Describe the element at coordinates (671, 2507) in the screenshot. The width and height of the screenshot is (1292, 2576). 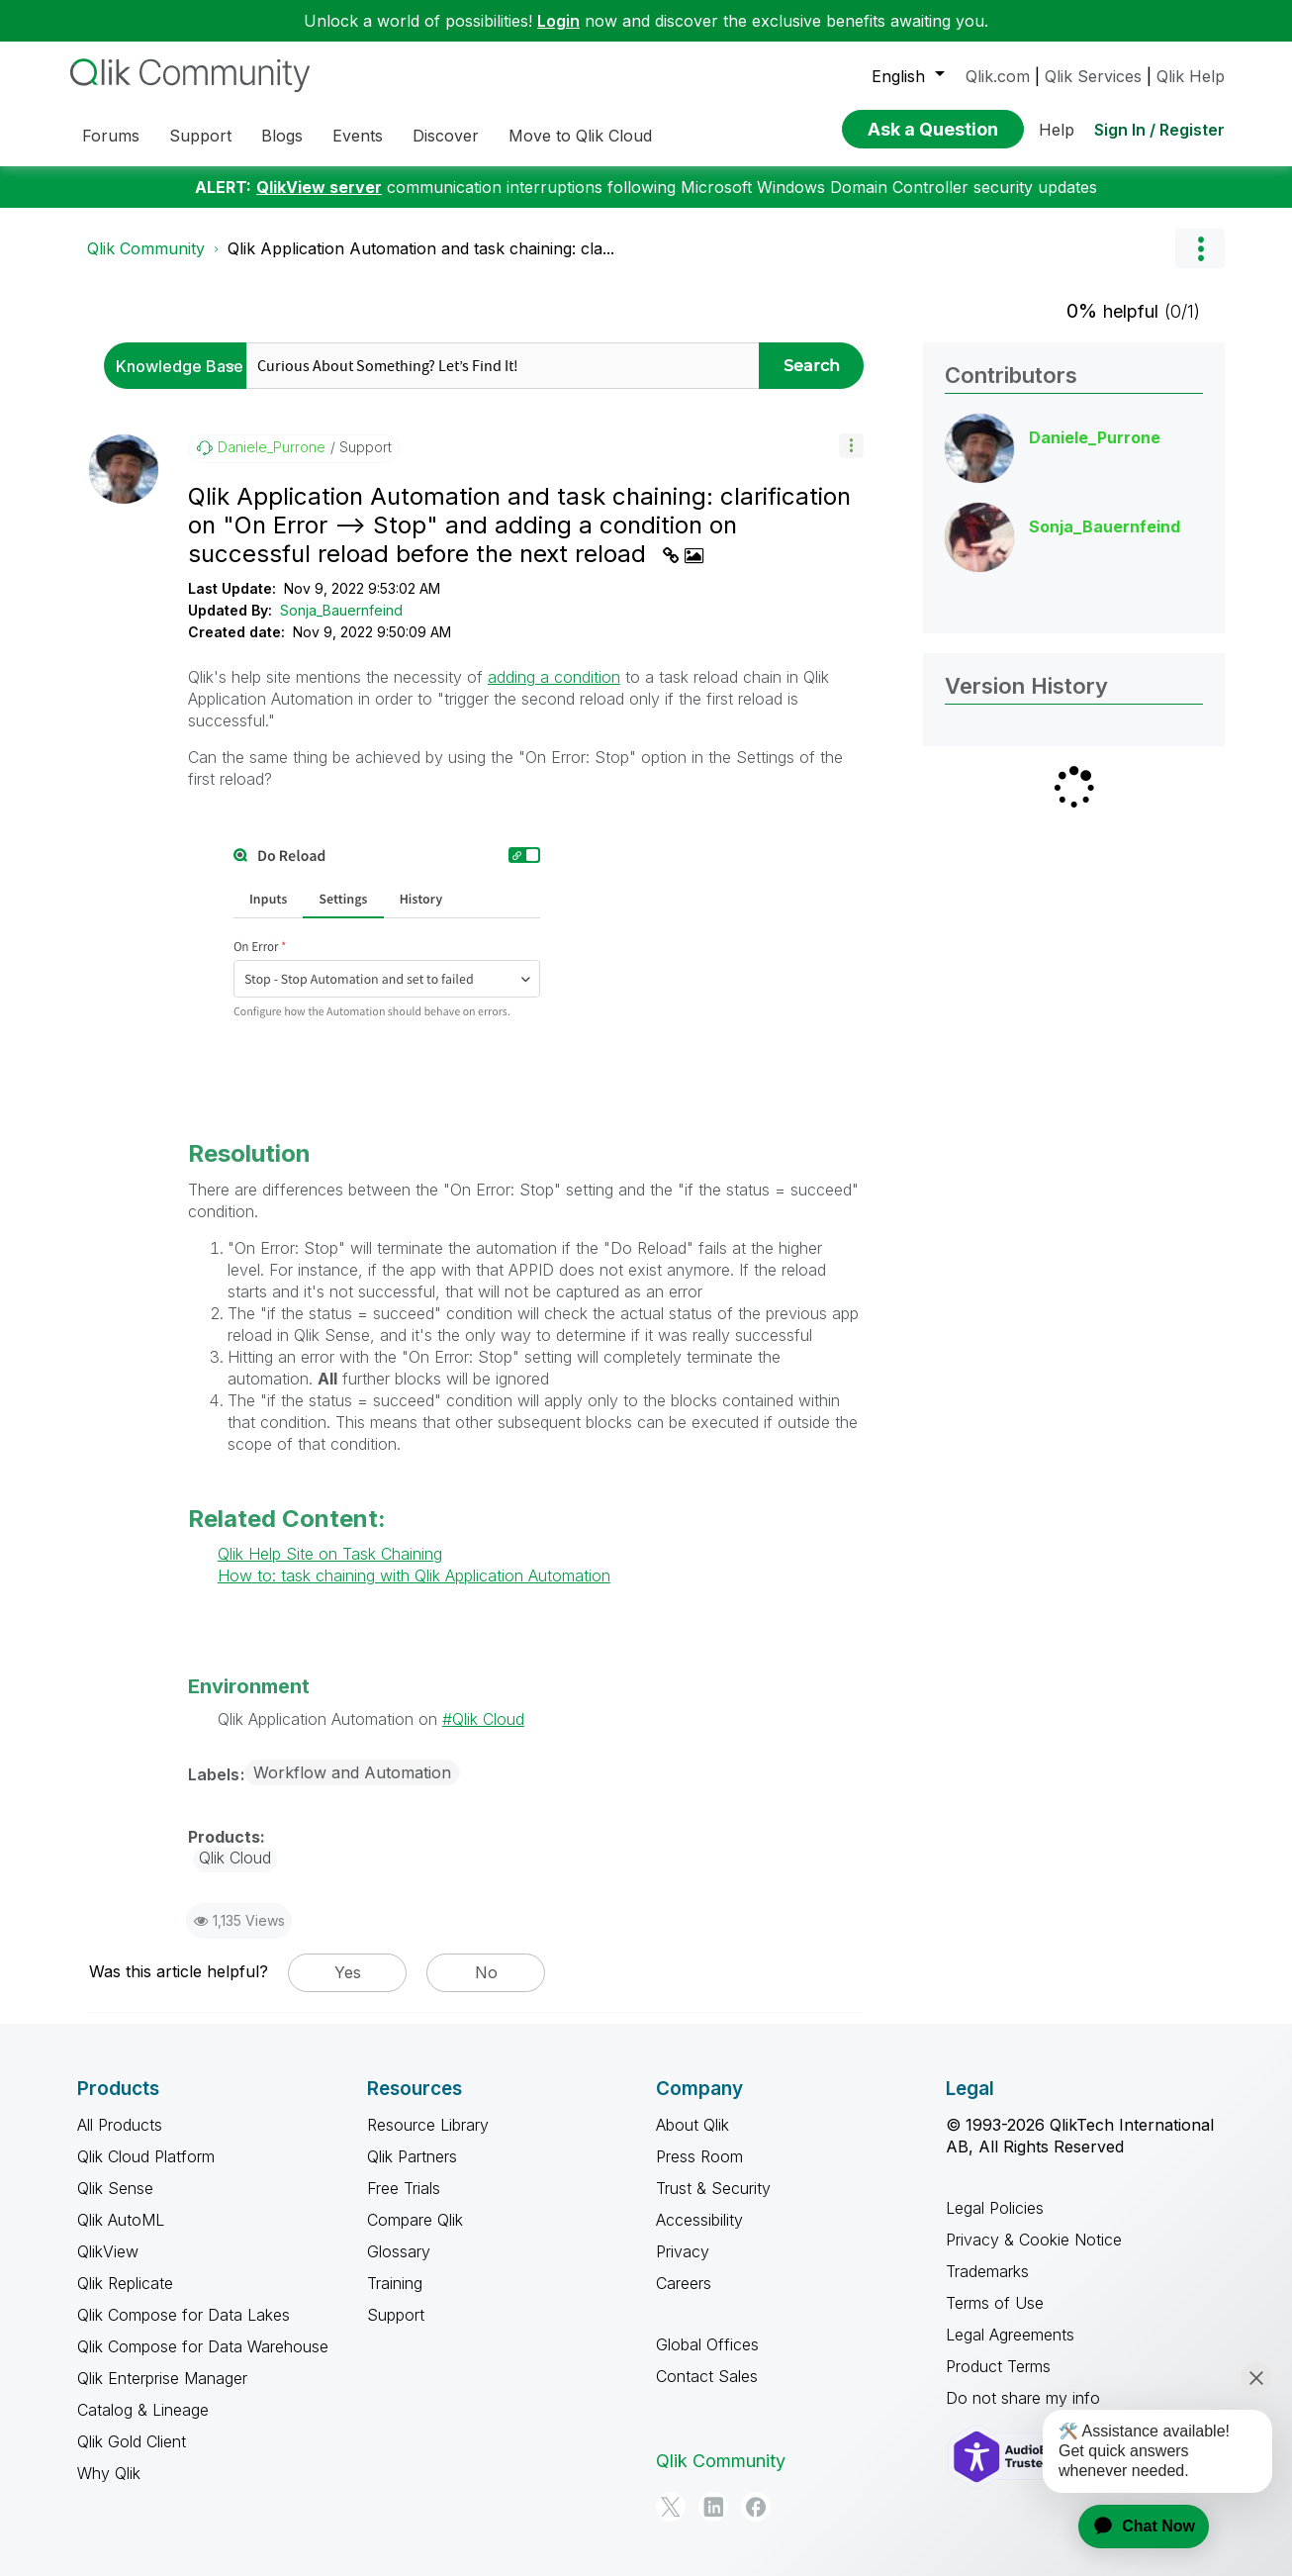
I see `[Twitter]` at that location.